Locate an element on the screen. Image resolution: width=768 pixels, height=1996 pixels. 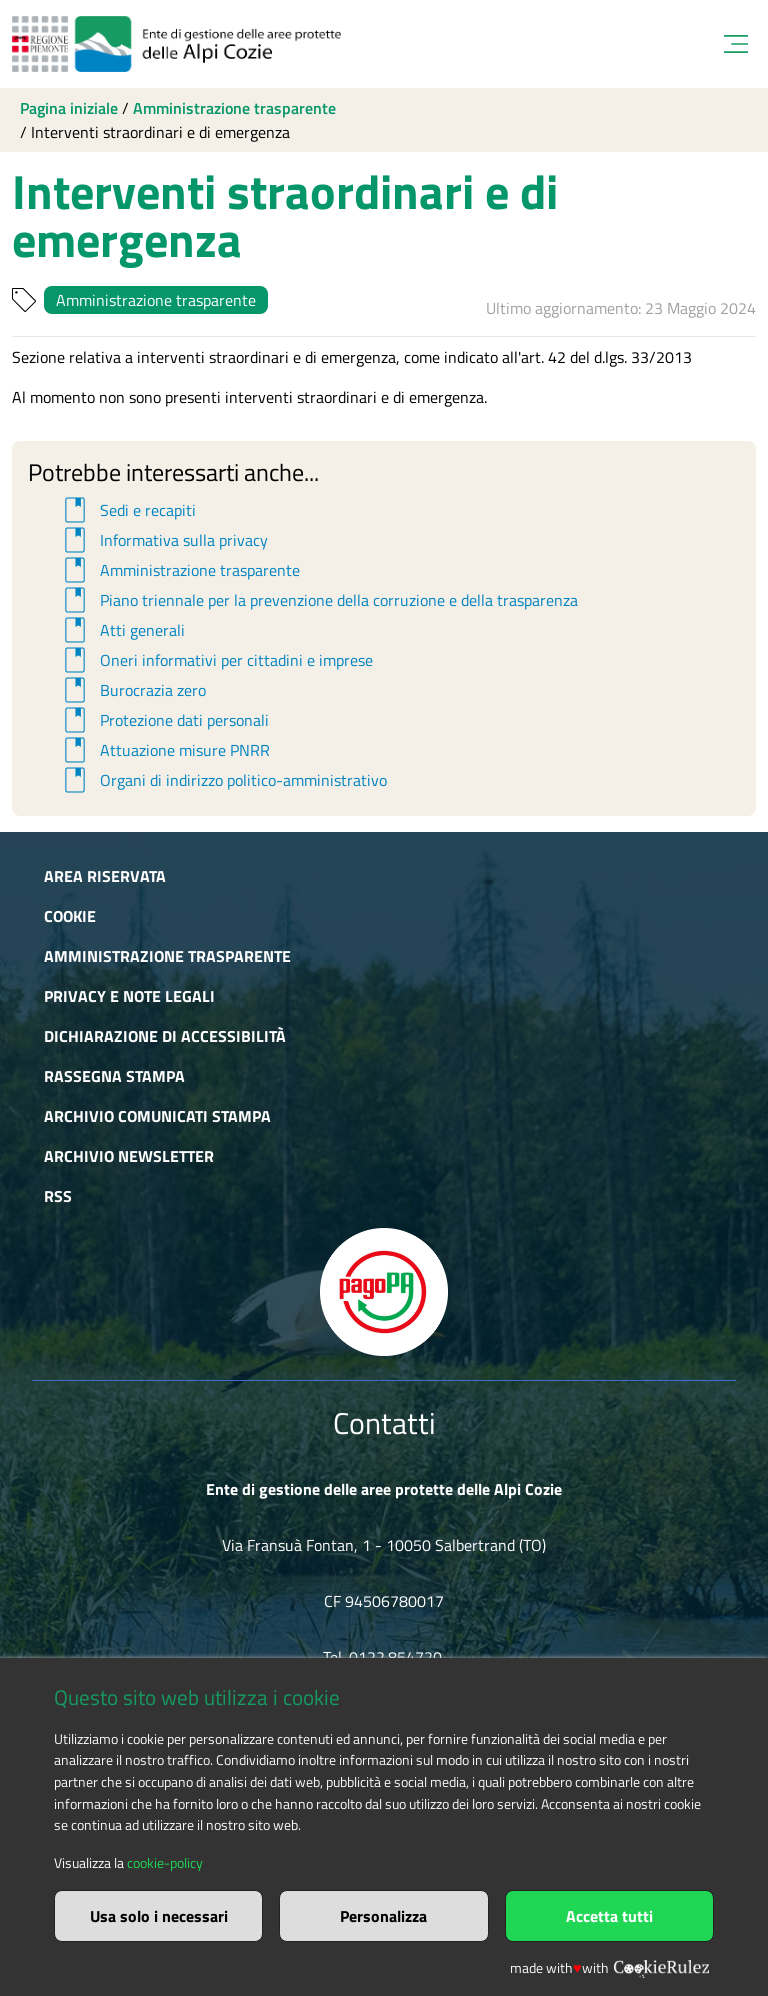
Archivio newsletter is located at coordinates (129, 1156).